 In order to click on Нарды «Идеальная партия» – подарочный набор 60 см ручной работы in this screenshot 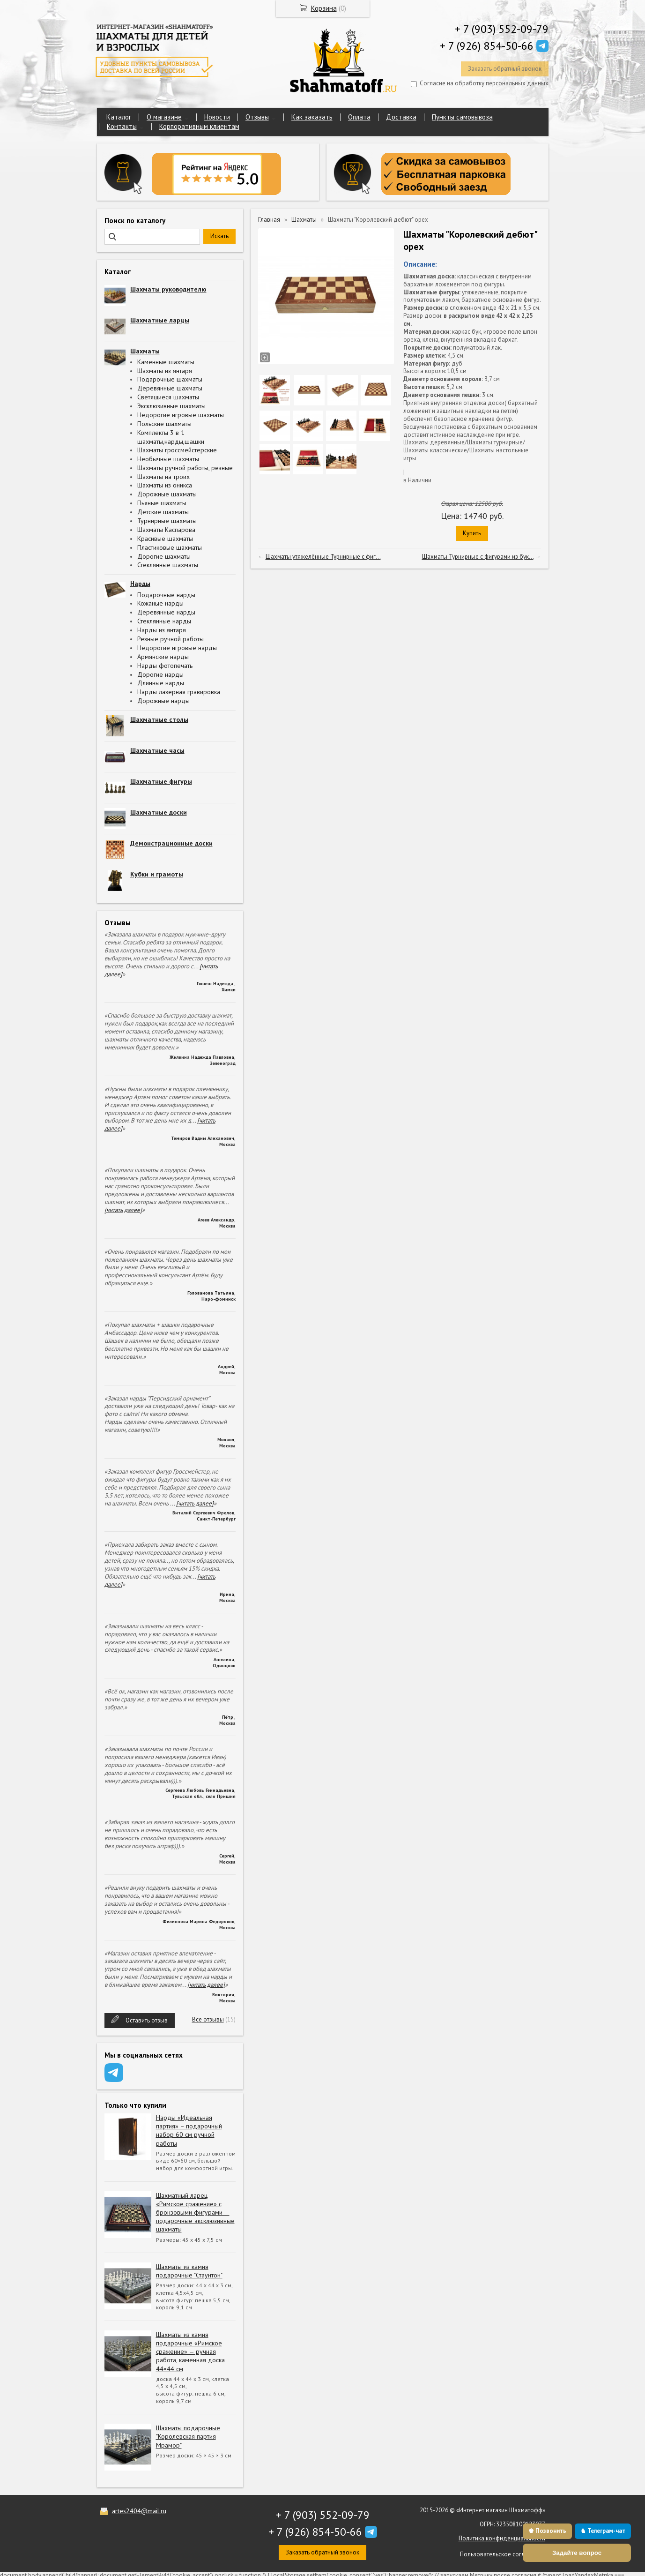, I will do `click(189, 2130)`.